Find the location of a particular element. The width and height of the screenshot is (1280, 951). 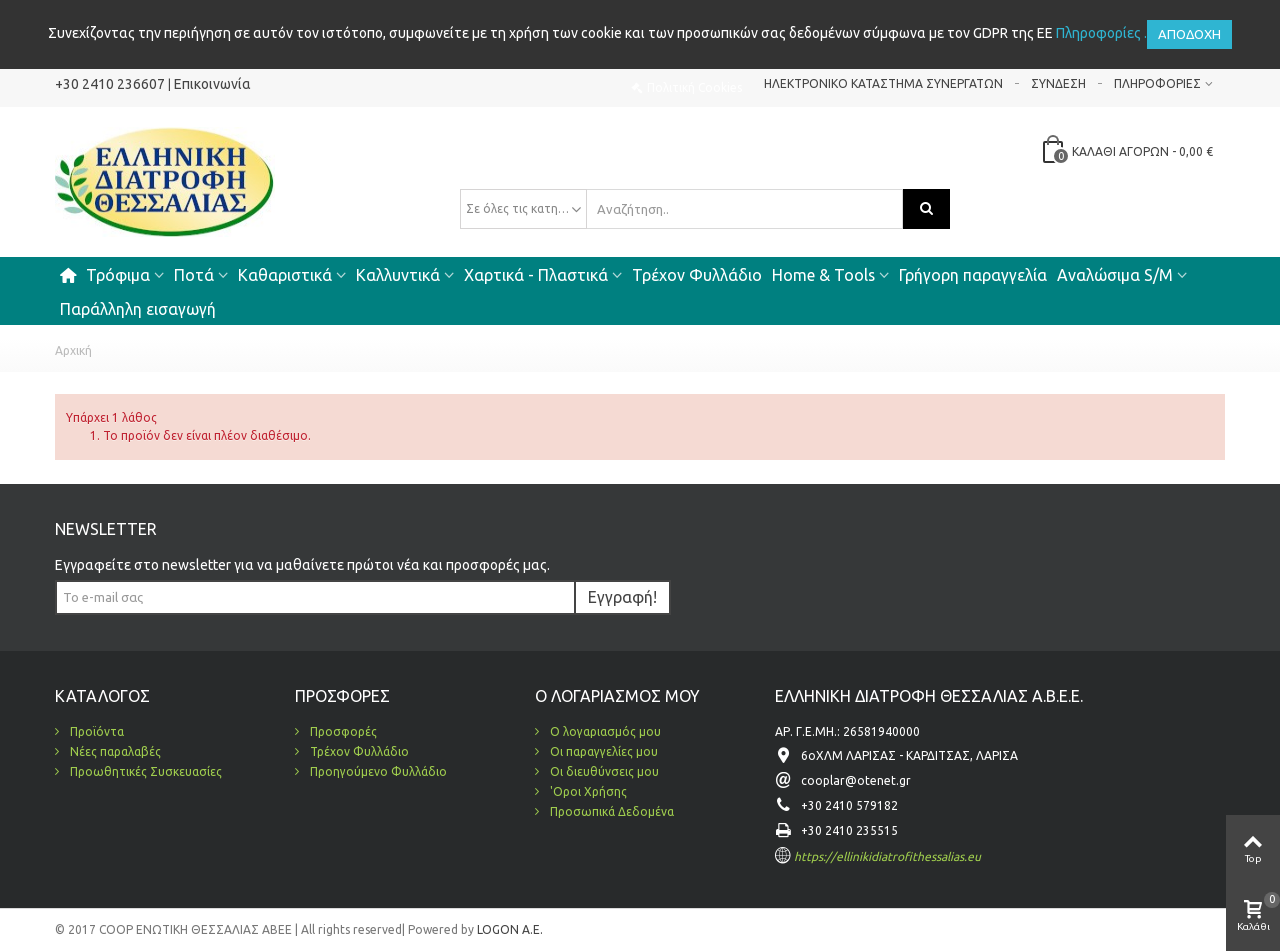

Νέες παραλαβές is located at coordinates (114, 751).